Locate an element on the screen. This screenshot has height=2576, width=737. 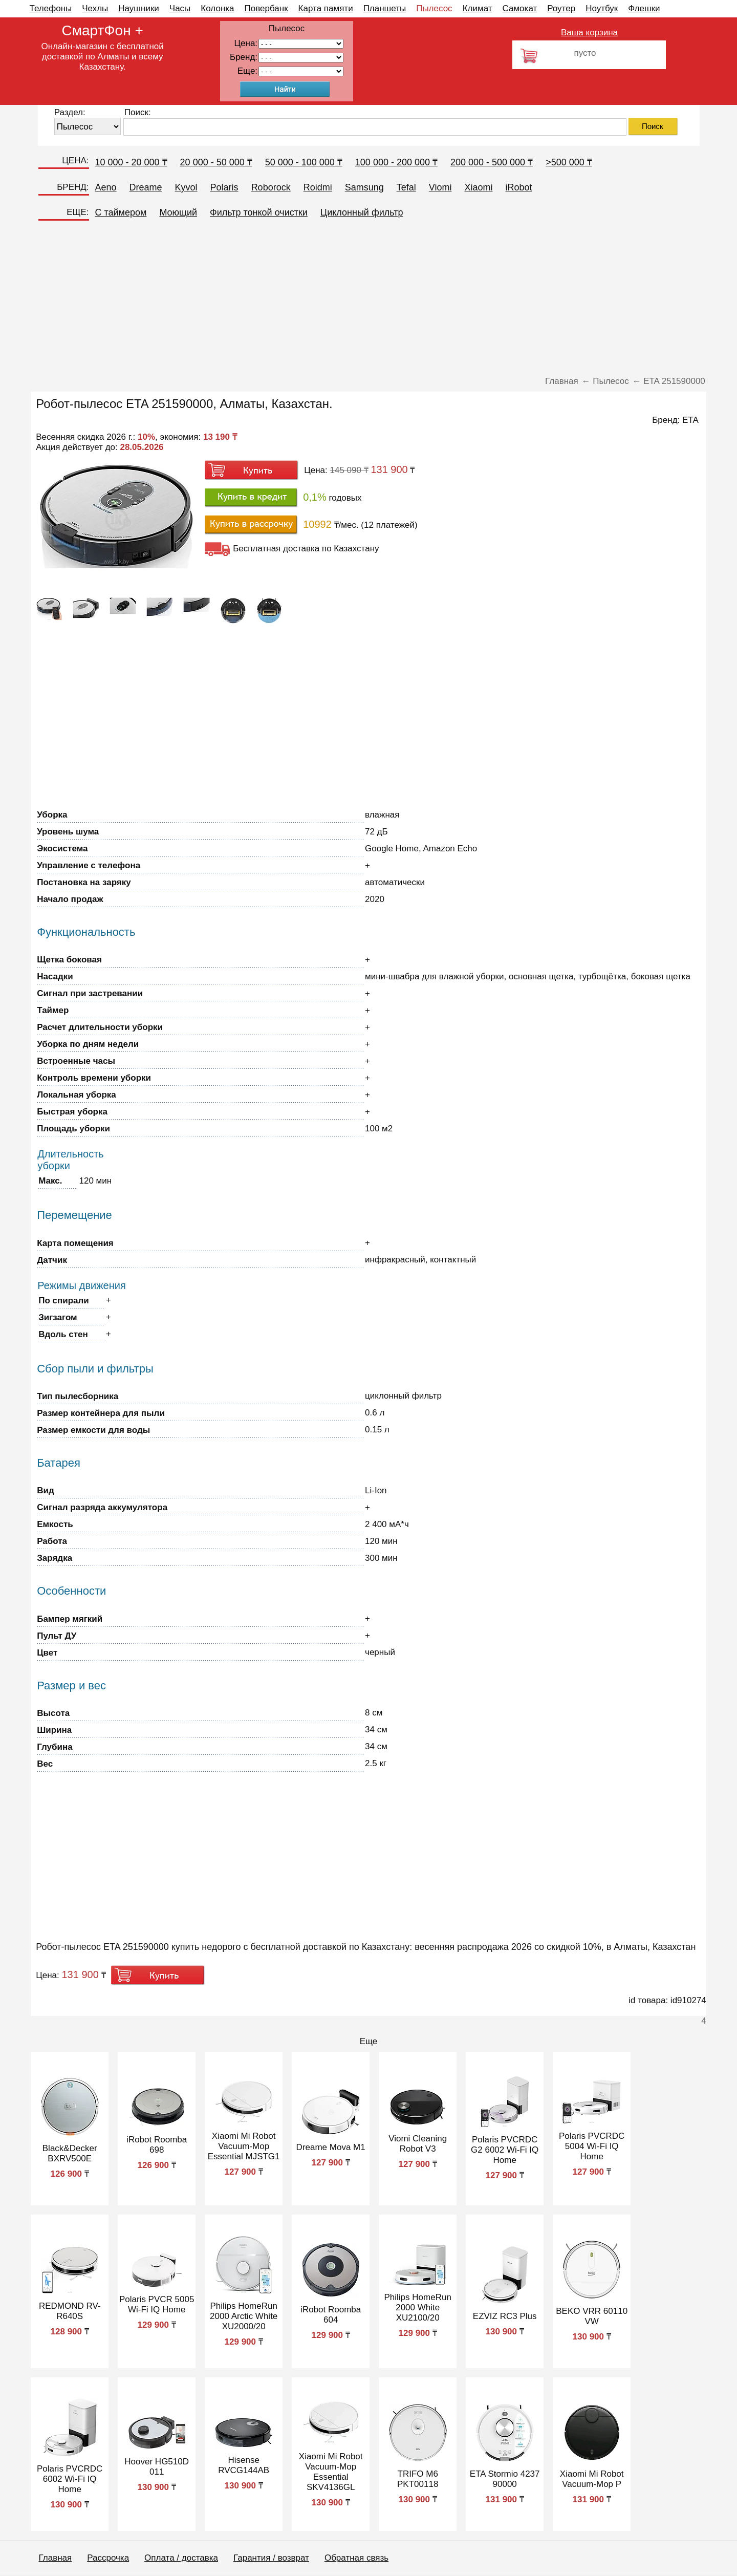
Ноутбук is located at coordinates (602, 8).